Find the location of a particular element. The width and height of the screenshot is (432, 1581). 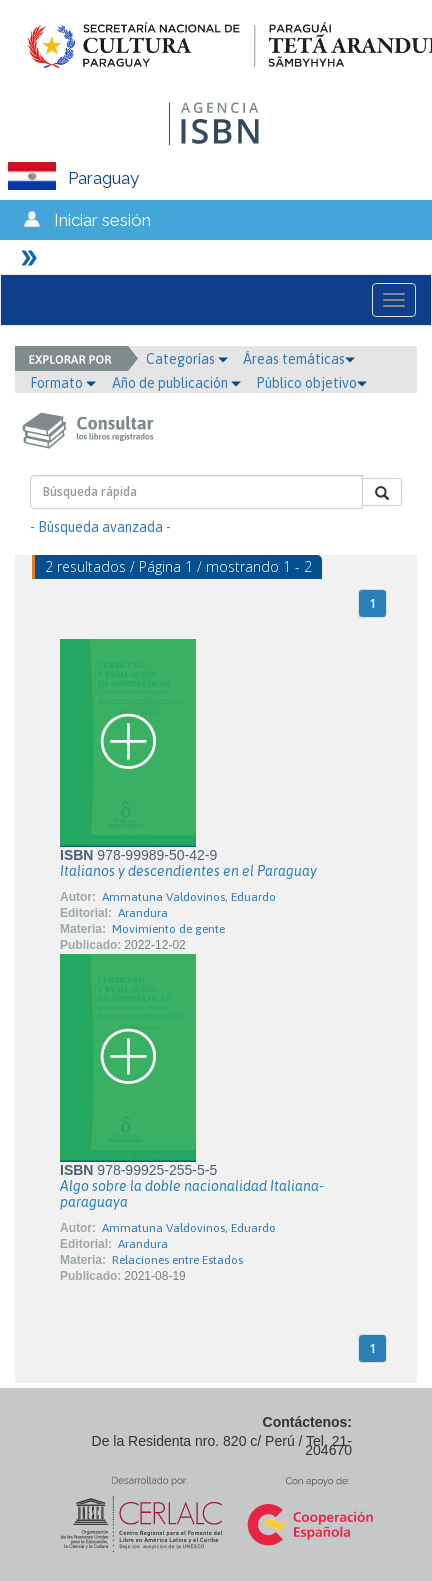

Italianos y descendientes en el Paraguay is located at coordinates (188, 871).